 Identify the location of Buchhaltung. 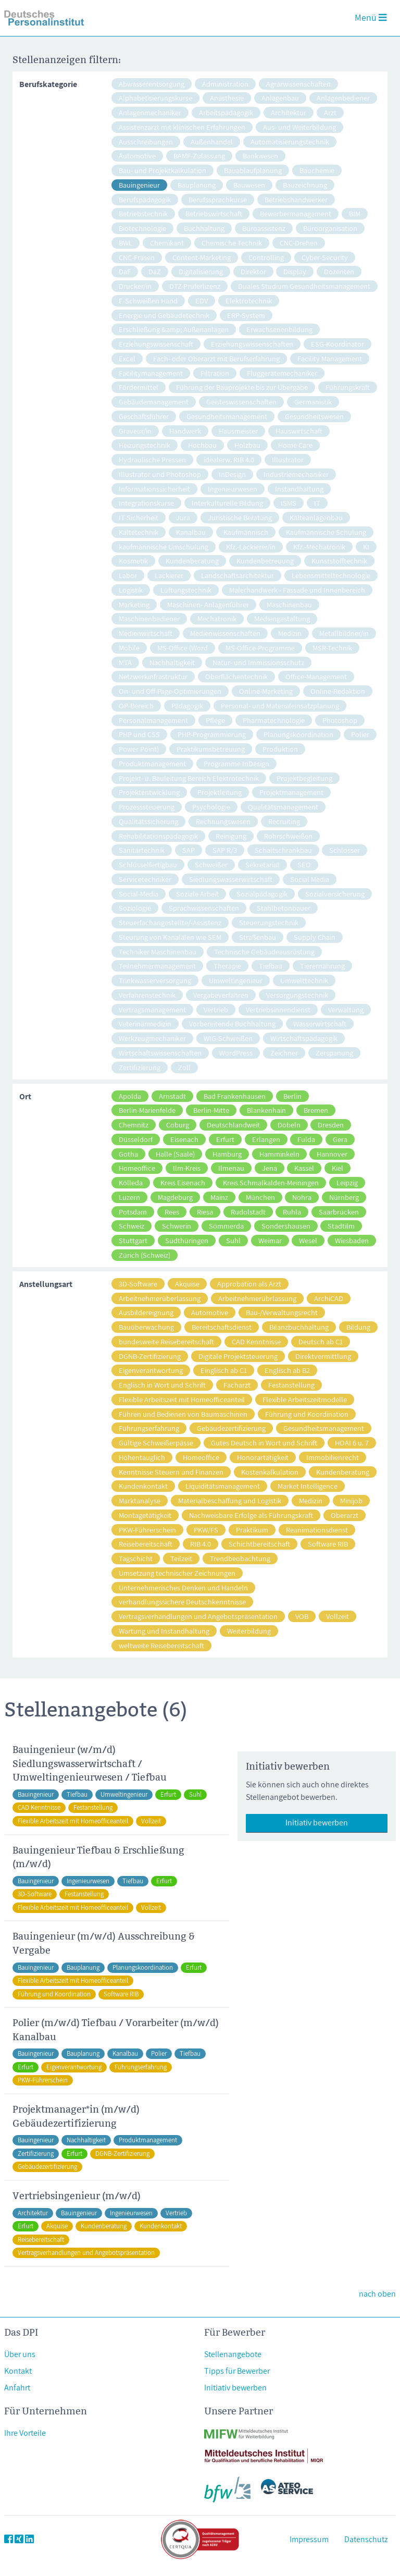
(204, 228).